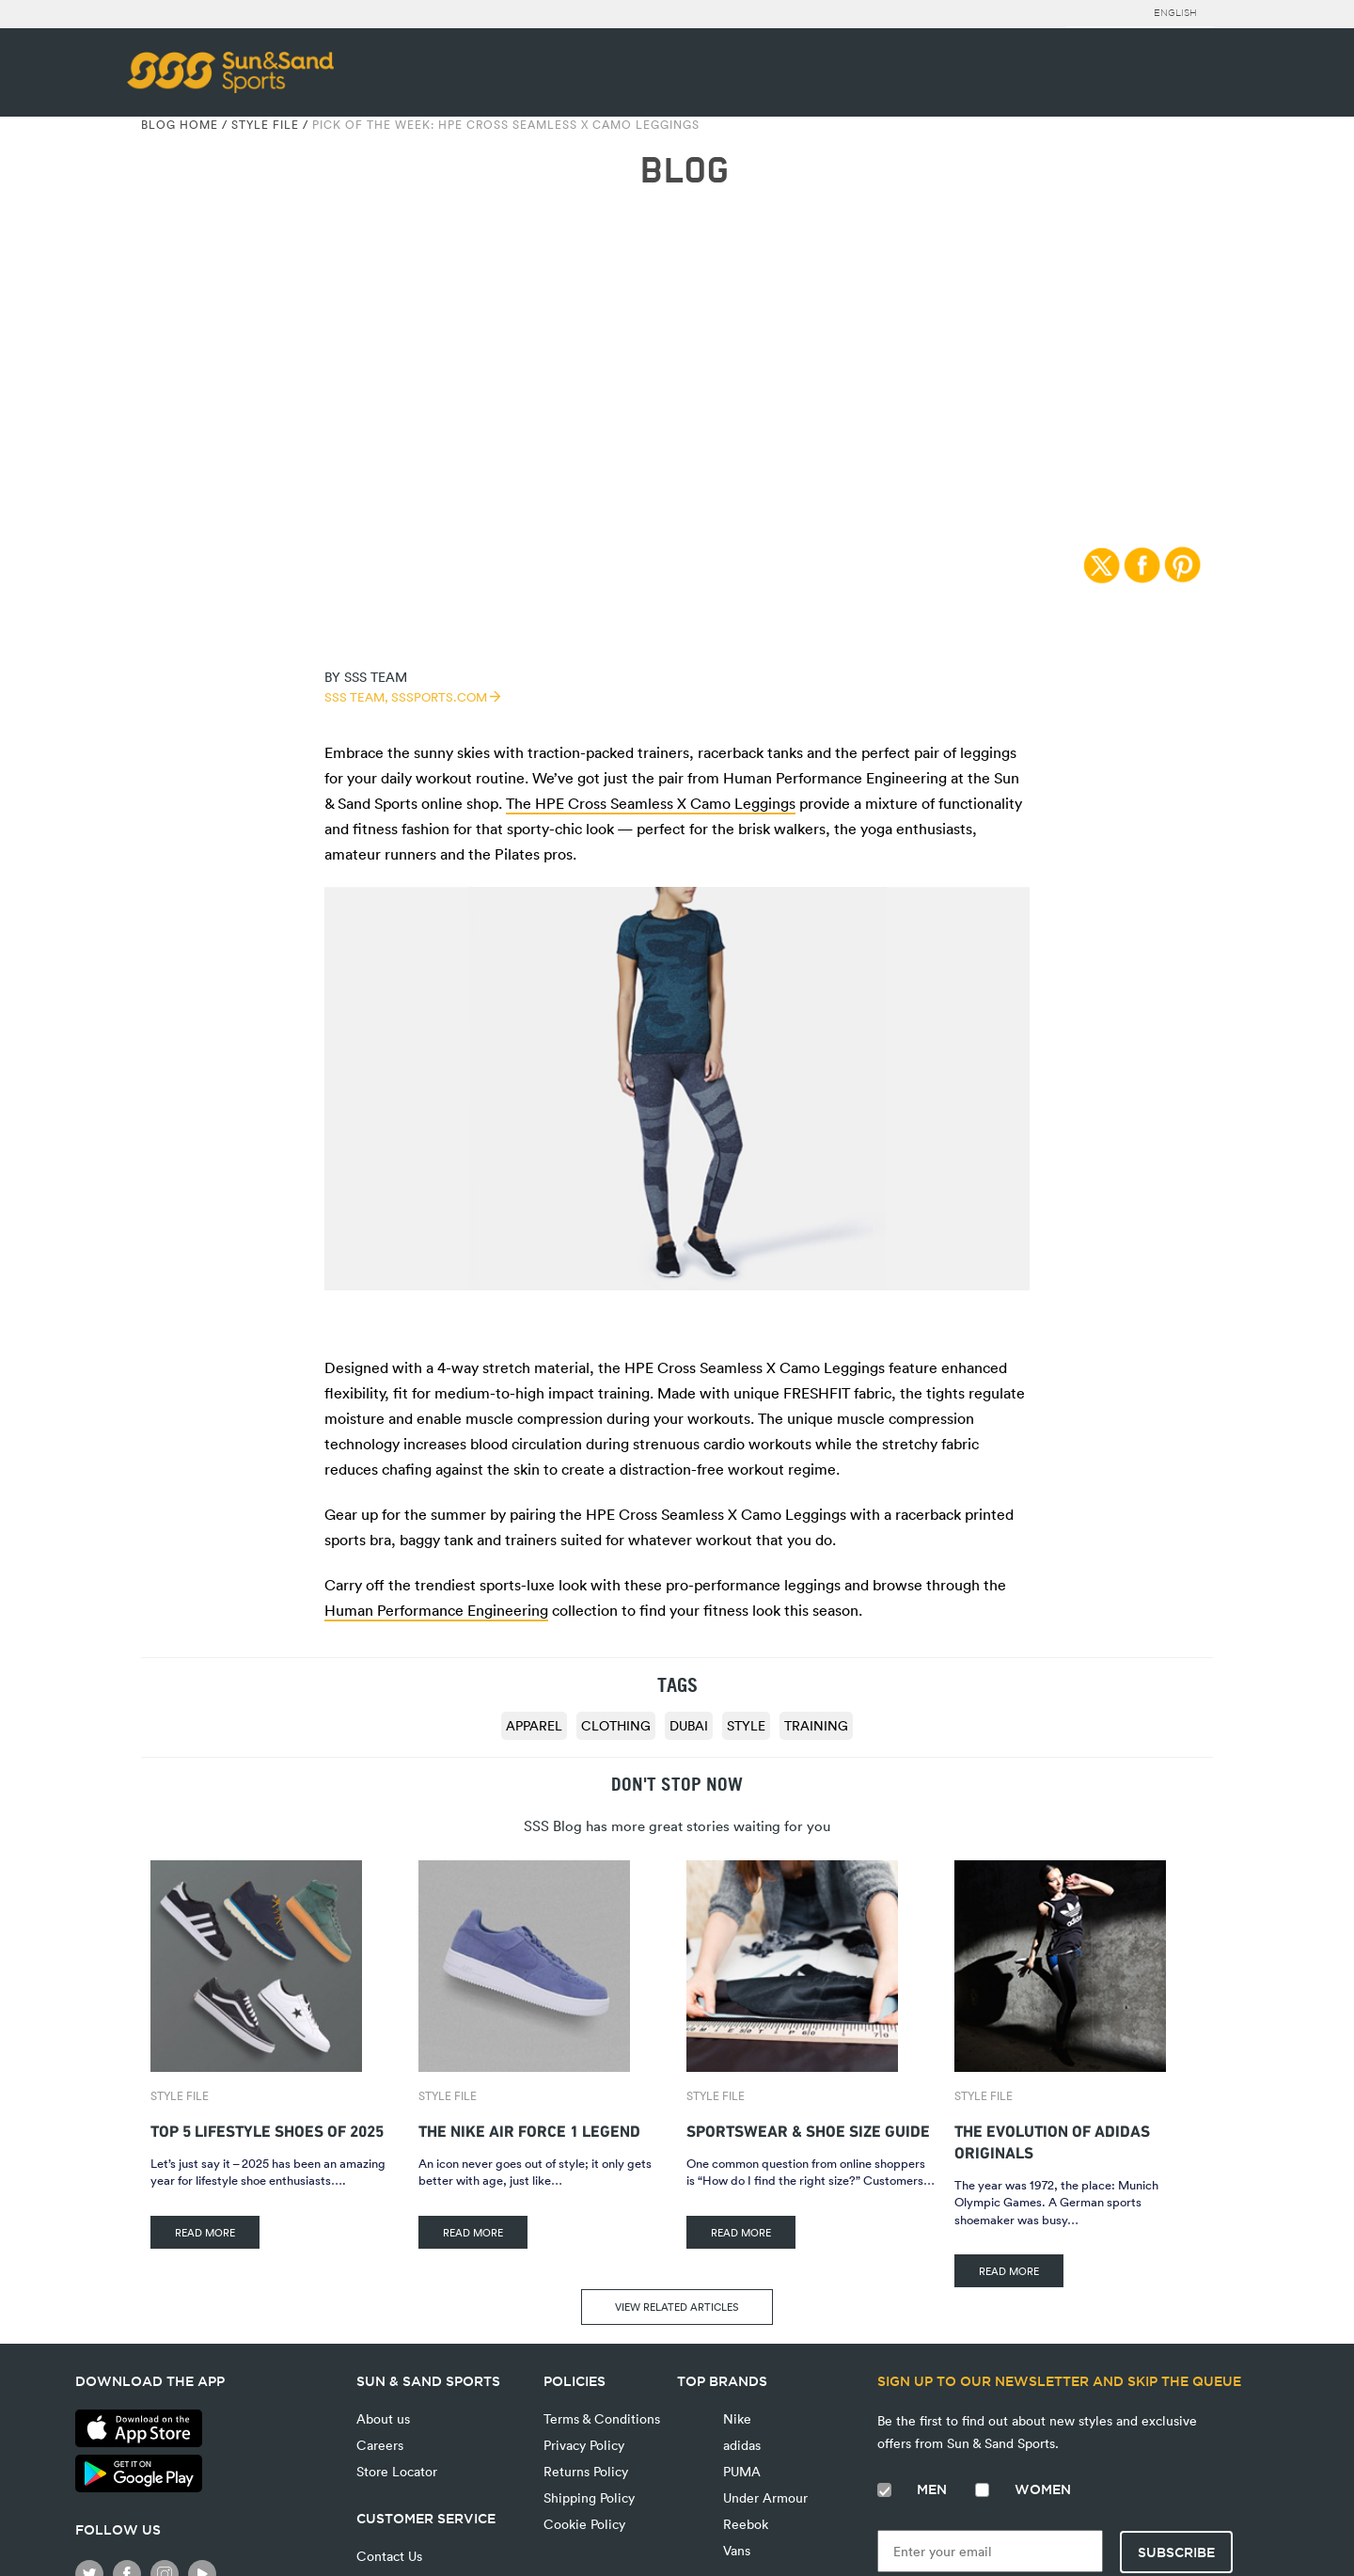  What do you see at coordinates (205, 2232) in the screenshot?
I see `READ MORE` at bounding box center [205, 2232].